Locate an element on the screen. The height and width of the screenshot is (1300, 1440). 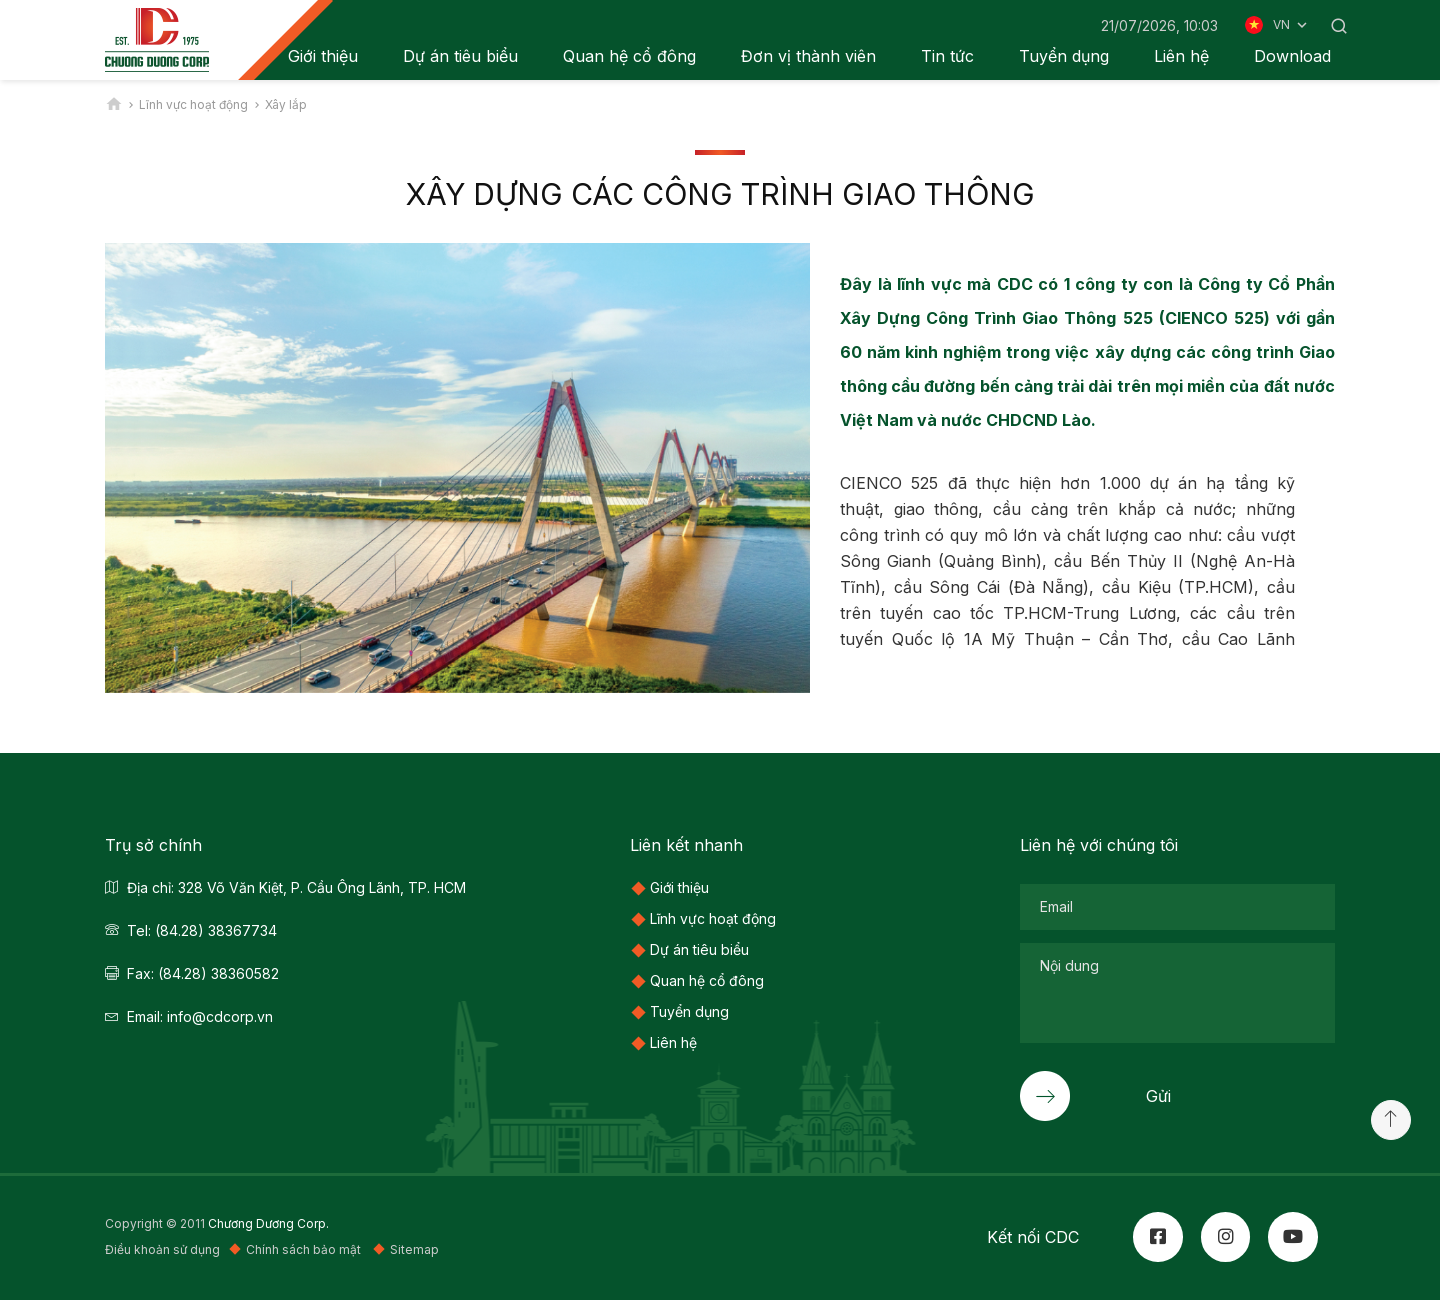
Download is located at coordinates (1292, 56).